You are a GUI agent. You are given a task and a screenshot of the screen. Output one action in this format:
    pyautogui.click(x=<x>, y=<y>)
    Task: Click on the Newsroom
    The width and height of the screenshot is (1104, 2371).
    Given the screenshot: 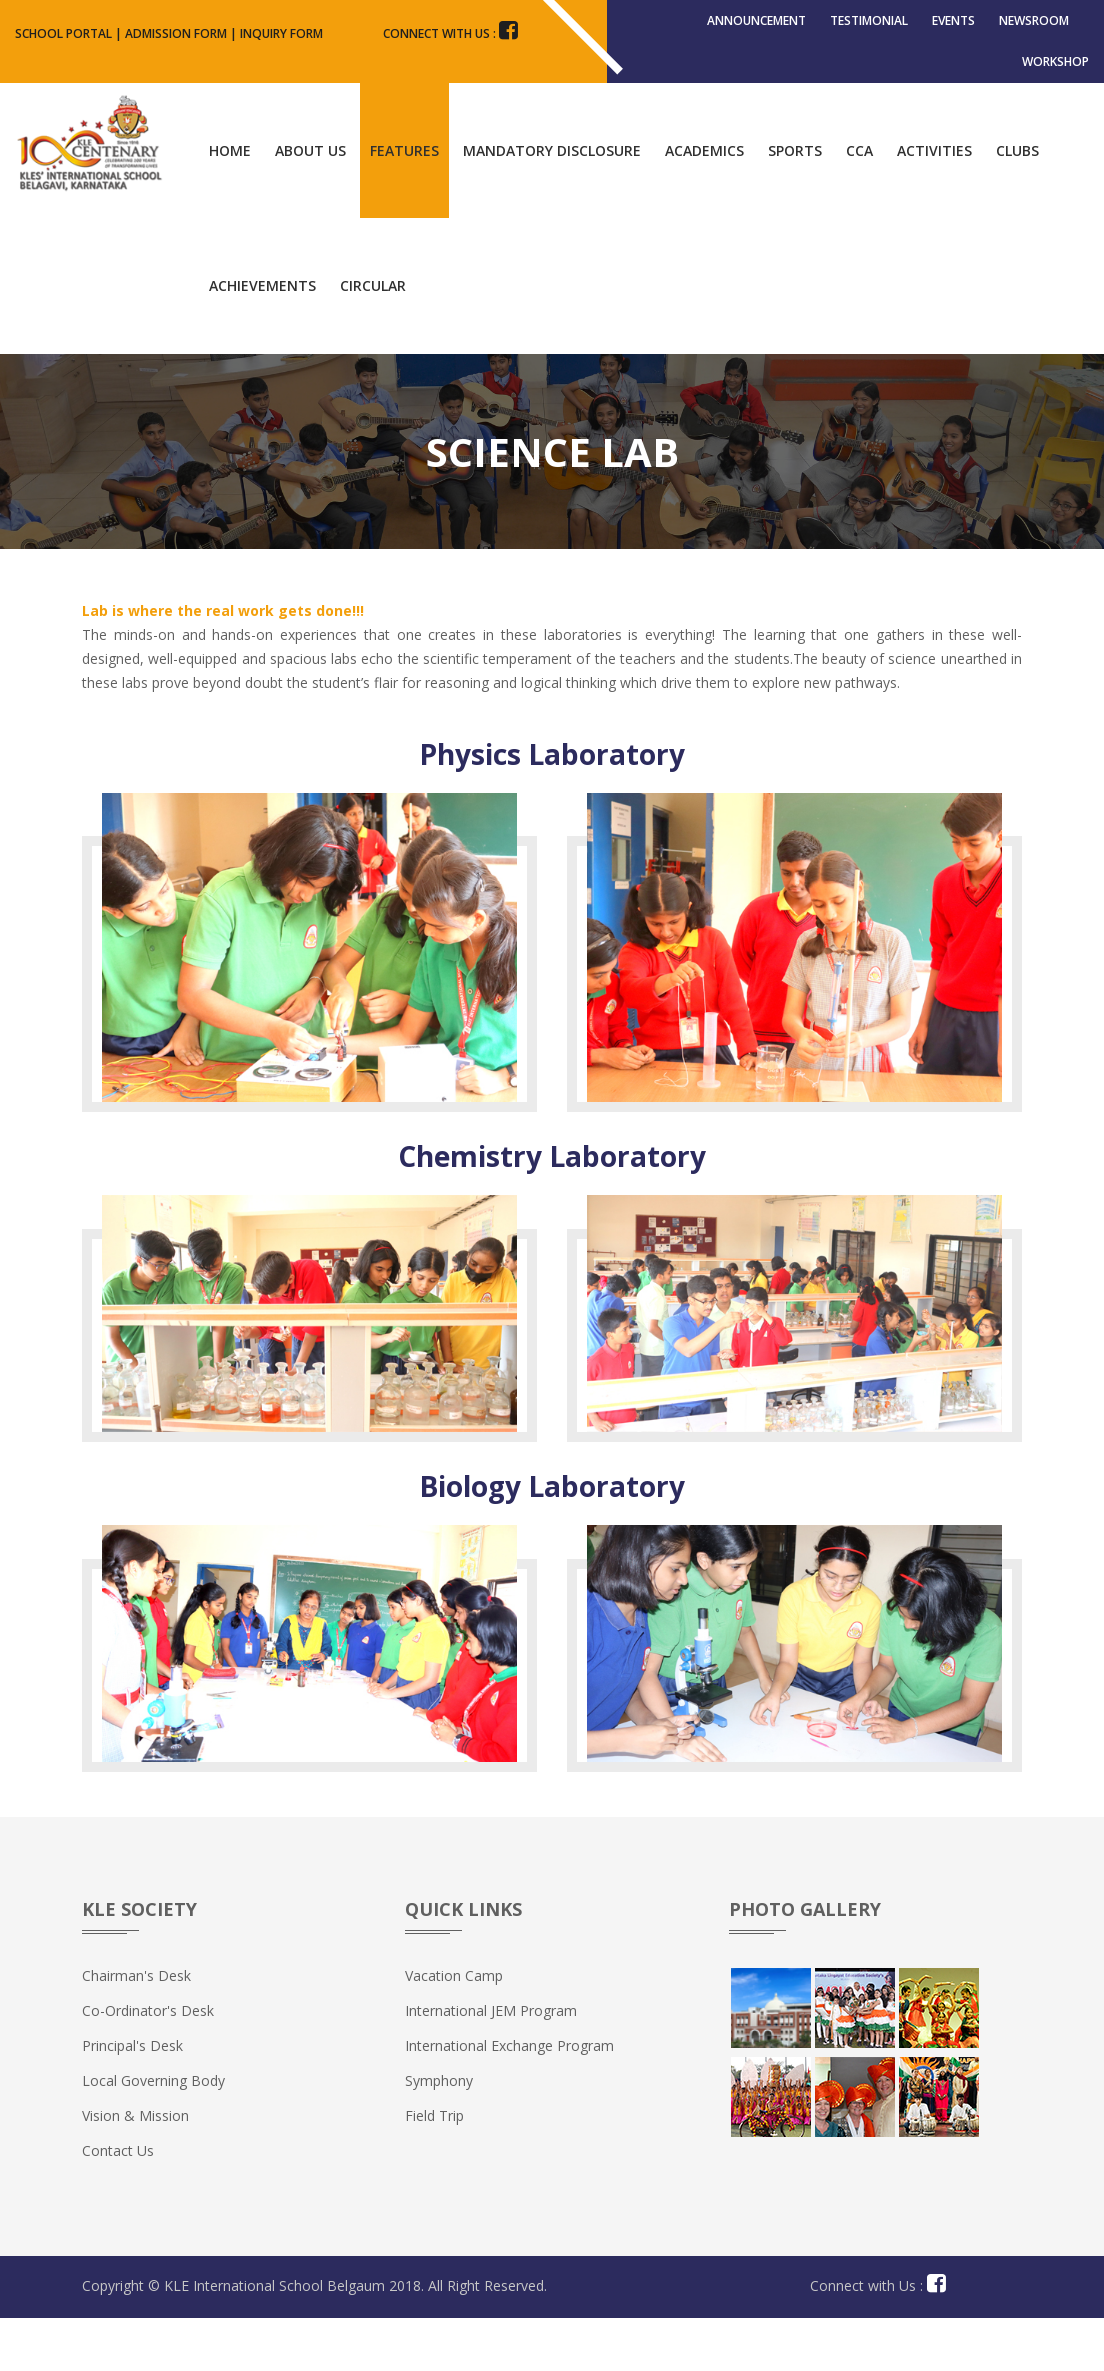 What is the action you would take?
    pyautogui.click(x=1034, y=33)
    